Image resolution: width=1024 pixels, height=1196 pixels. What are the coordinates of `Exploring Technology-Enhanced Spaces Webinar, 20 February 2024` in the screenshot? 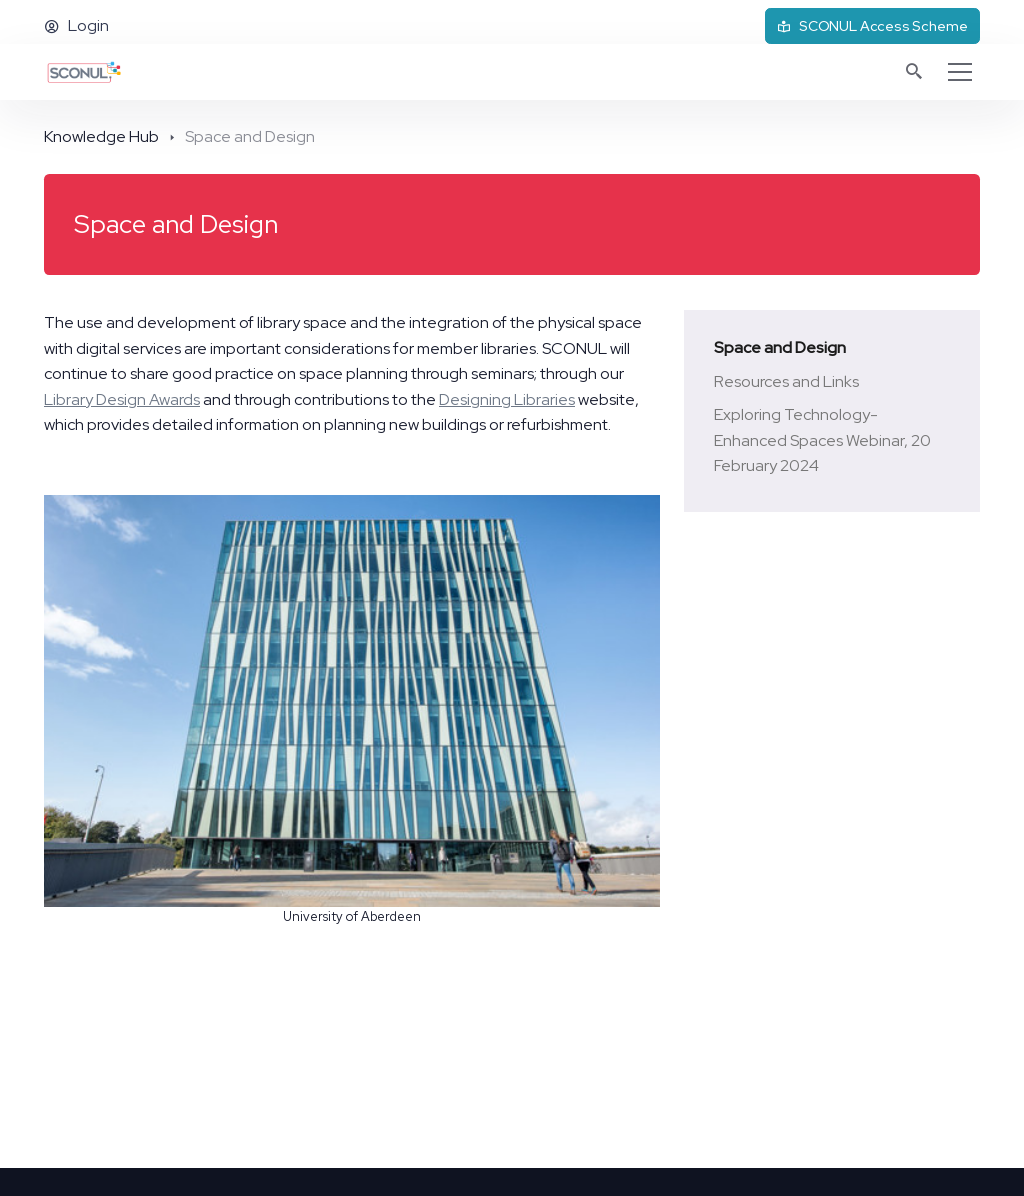 It's located at (822, 440).